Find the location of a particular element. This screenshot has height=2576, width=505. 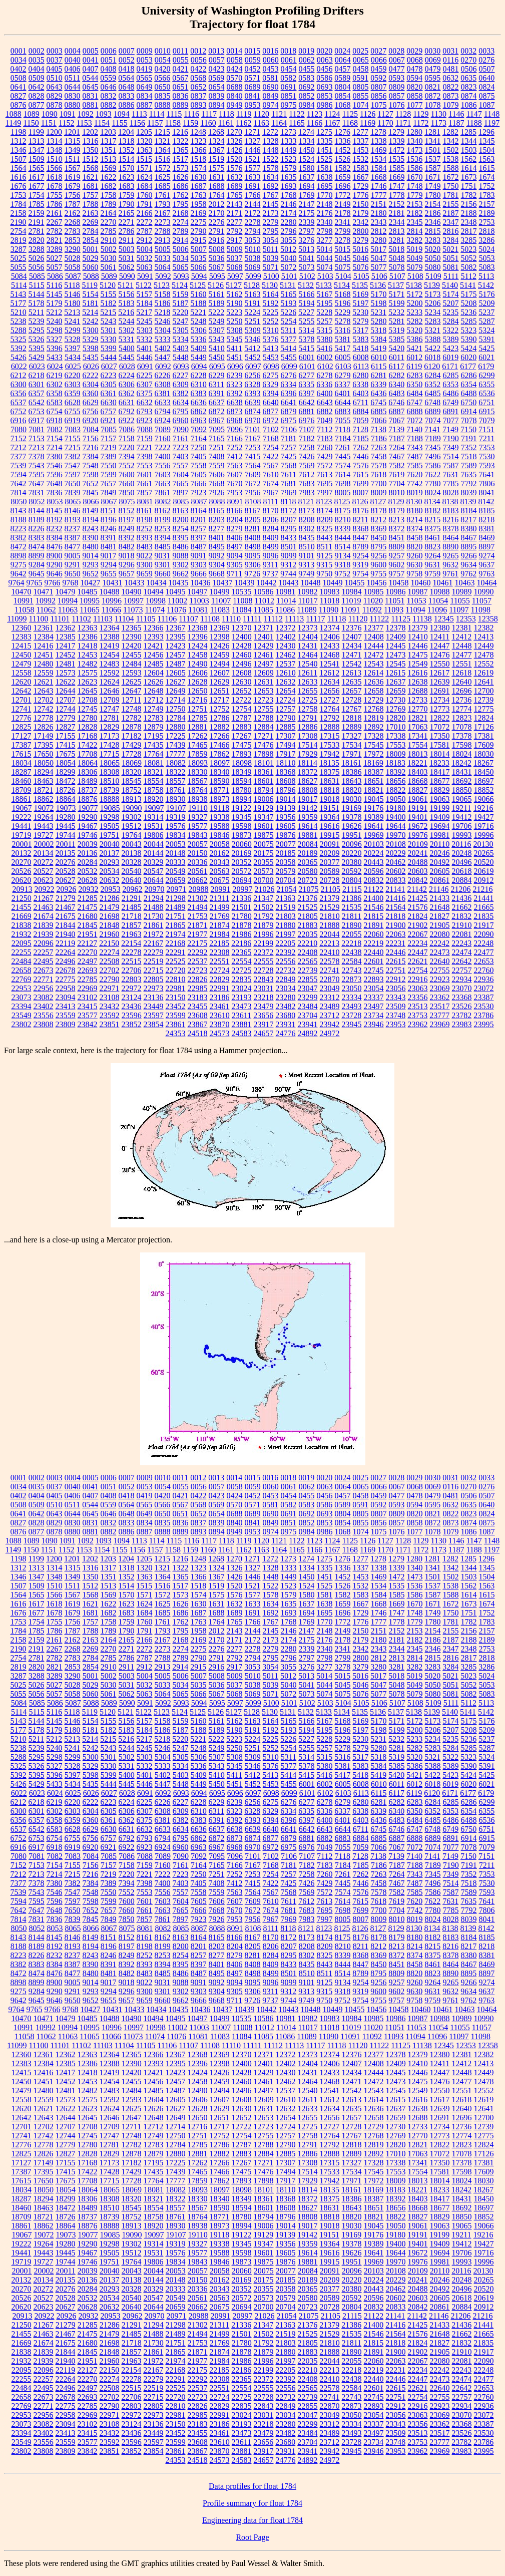

1363 is located at coordinates (145, 150).